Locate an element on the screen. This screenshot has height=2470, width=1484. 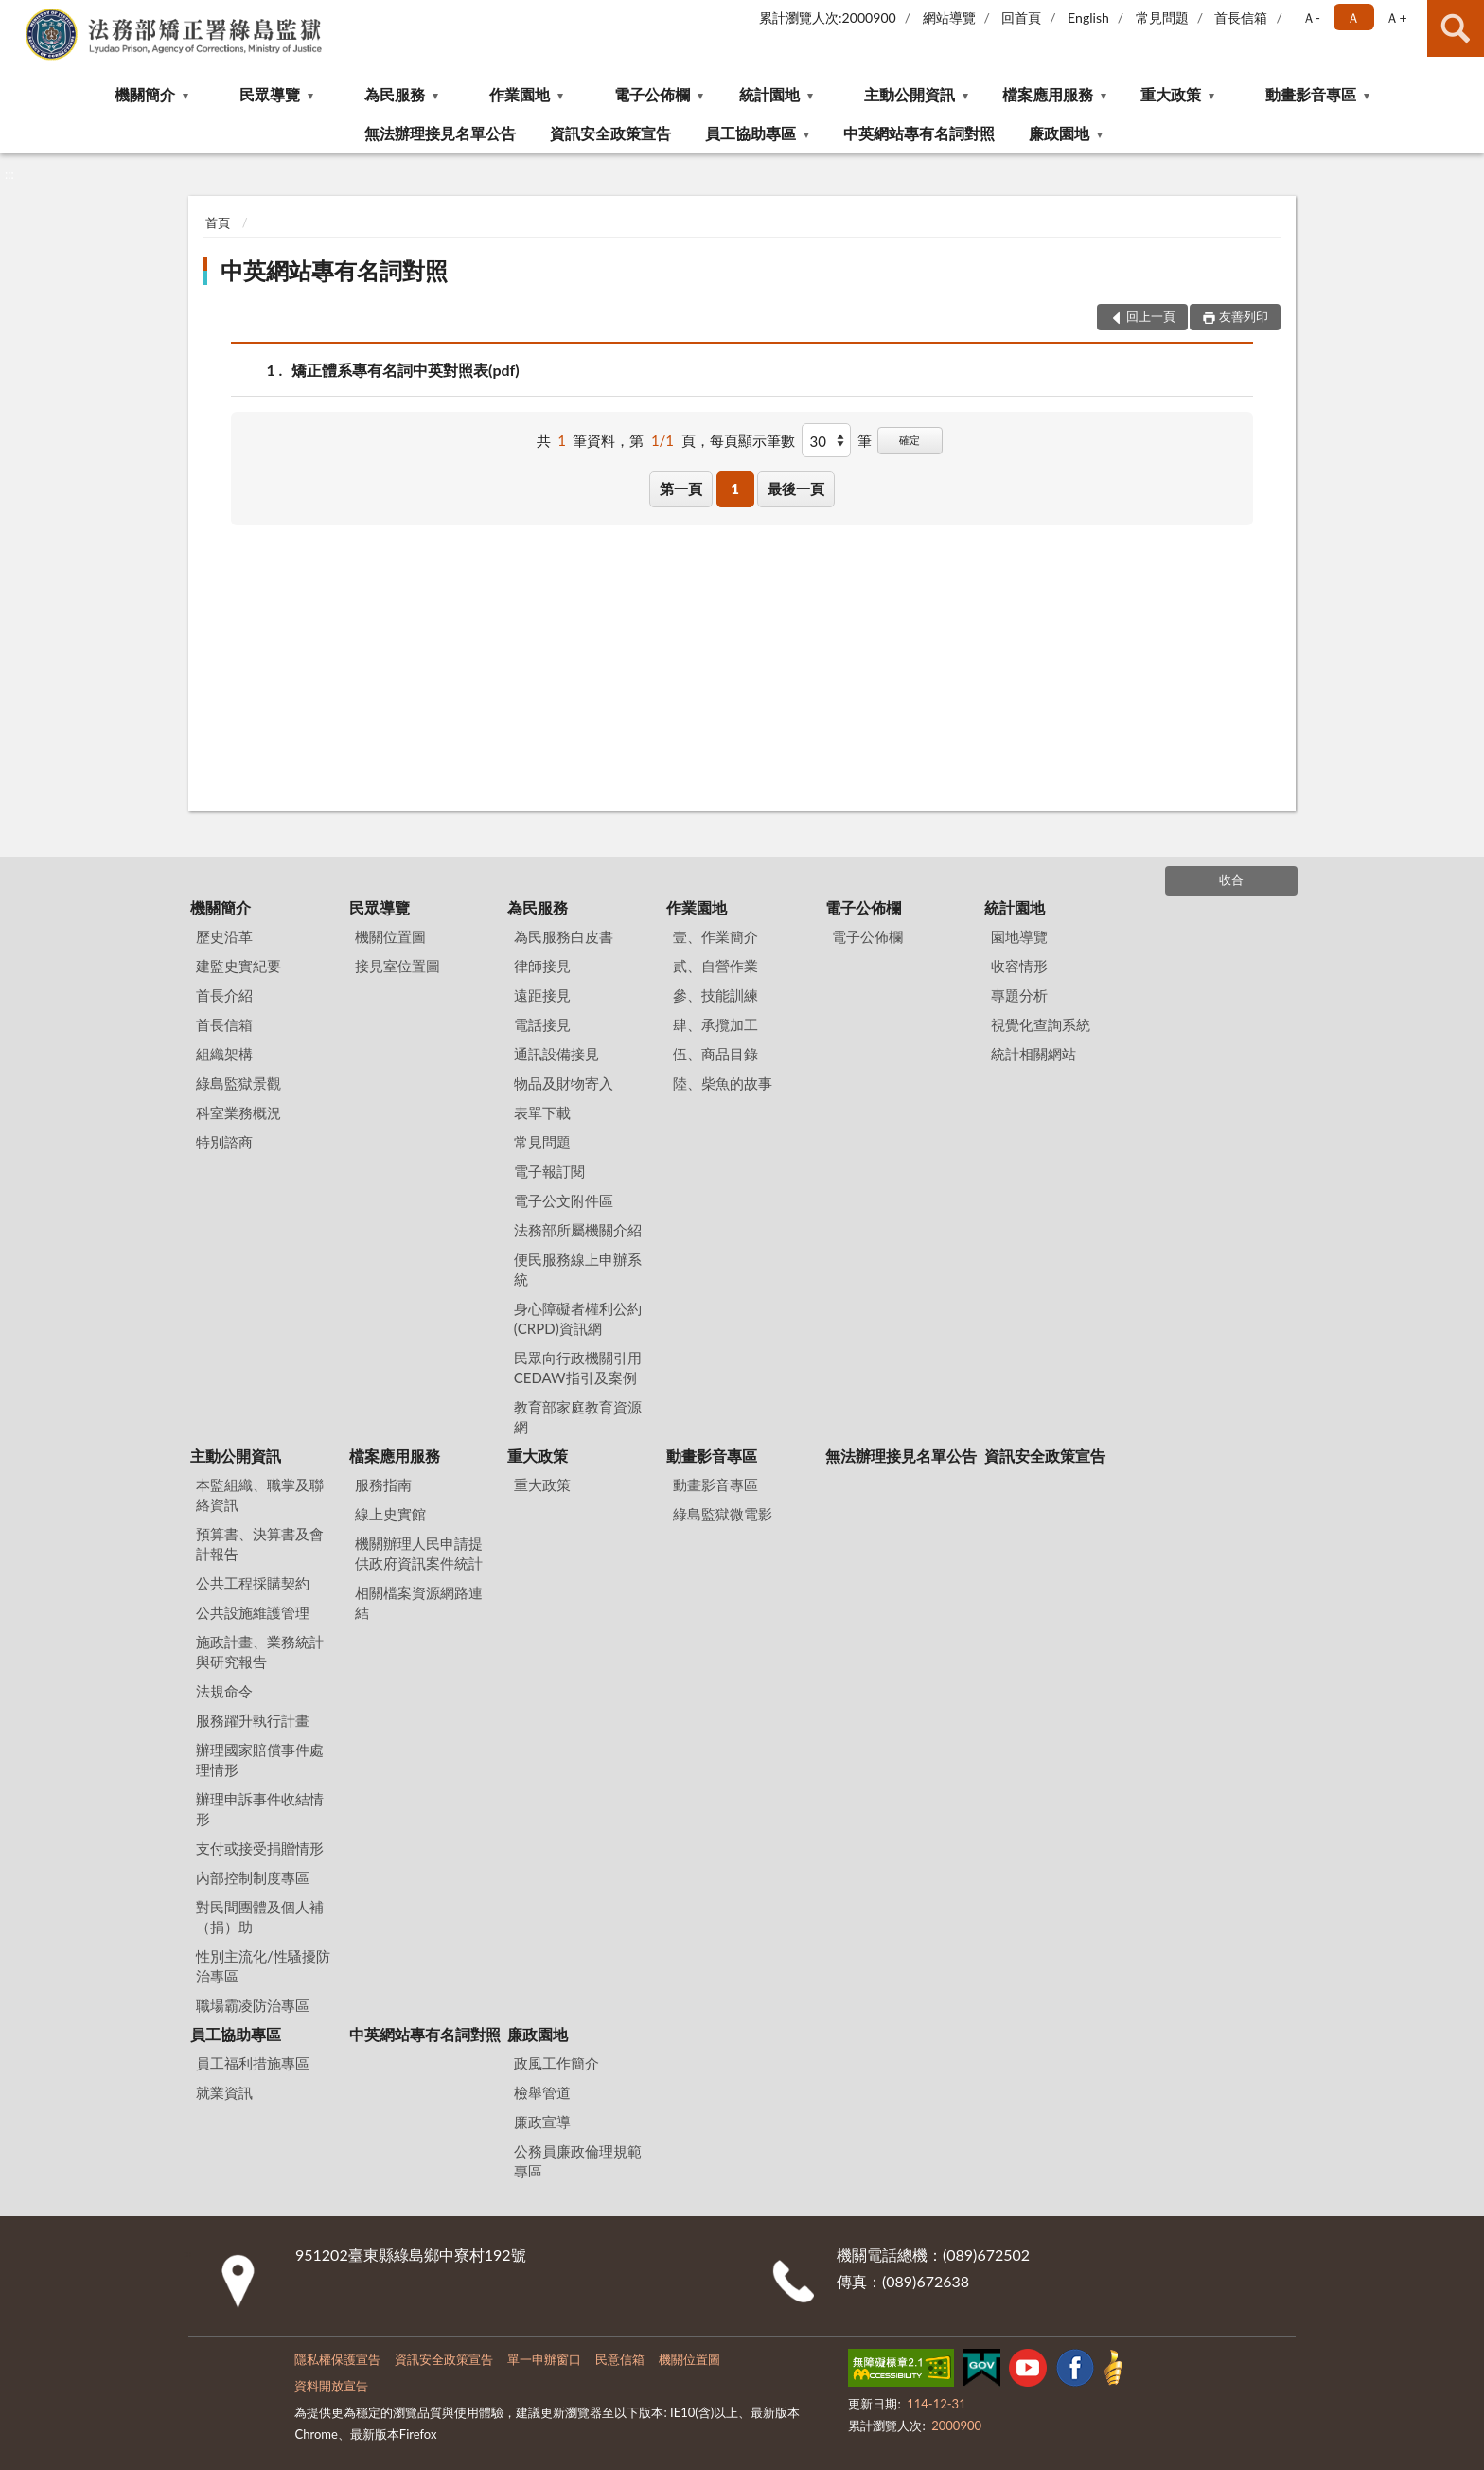
通訊設備接見 is located at coordinates (556, 1053).